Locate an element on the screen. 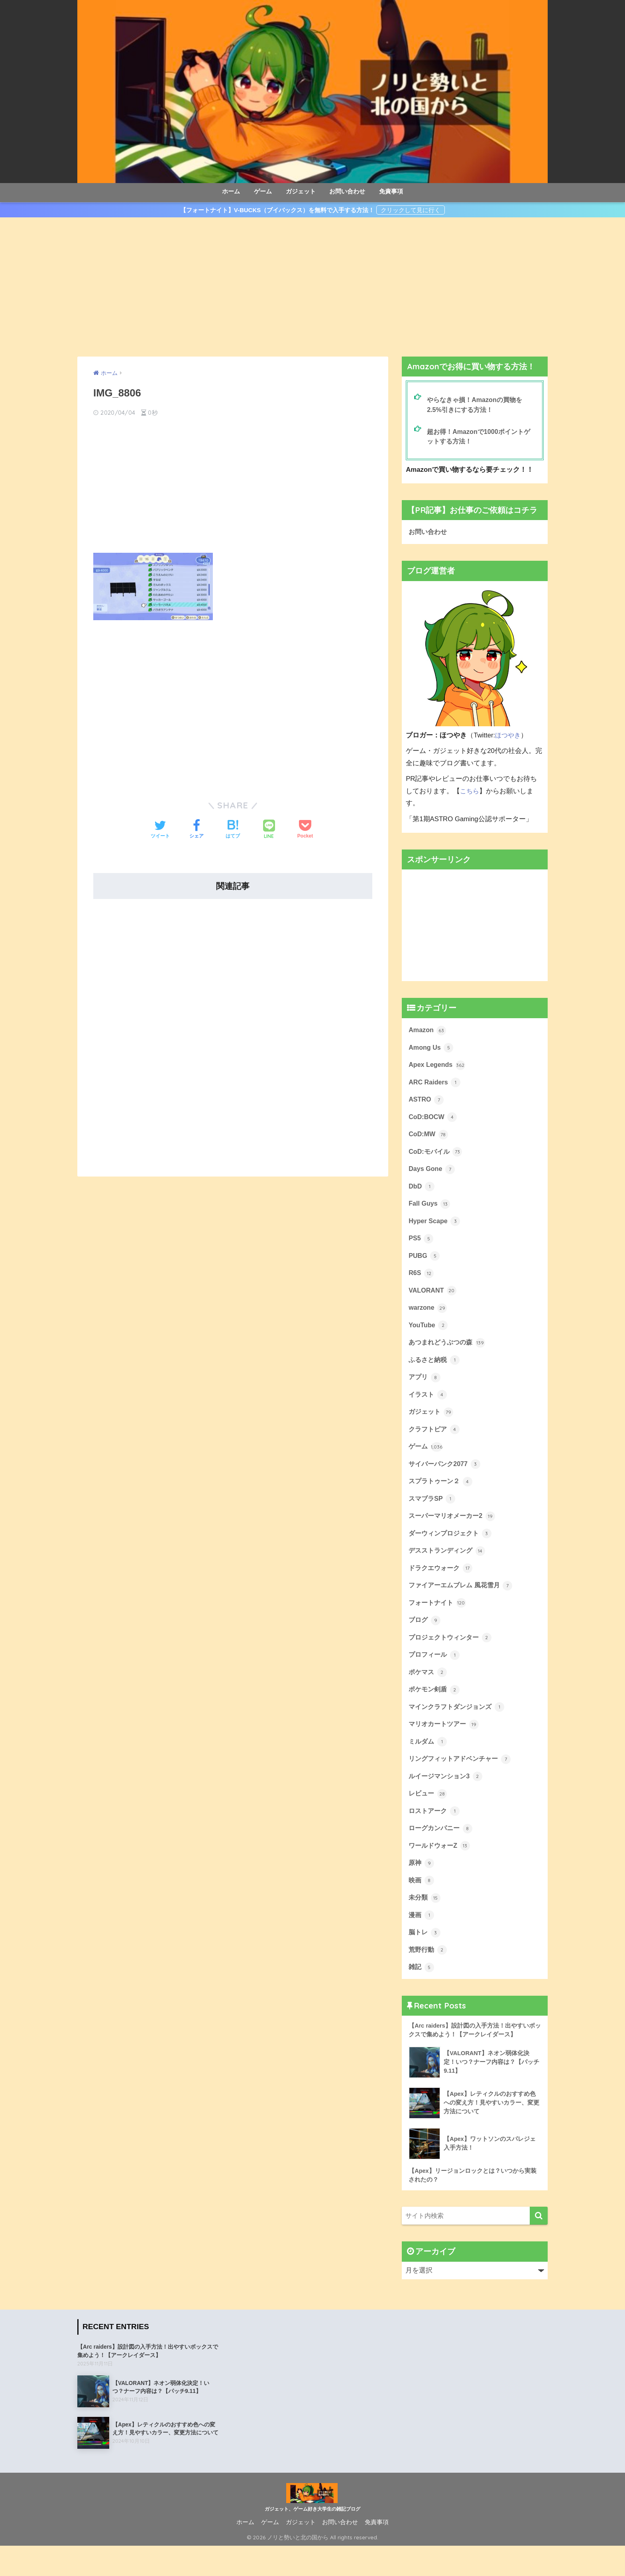  プロジェクトウィンター is located at coordinates (452, 1656).